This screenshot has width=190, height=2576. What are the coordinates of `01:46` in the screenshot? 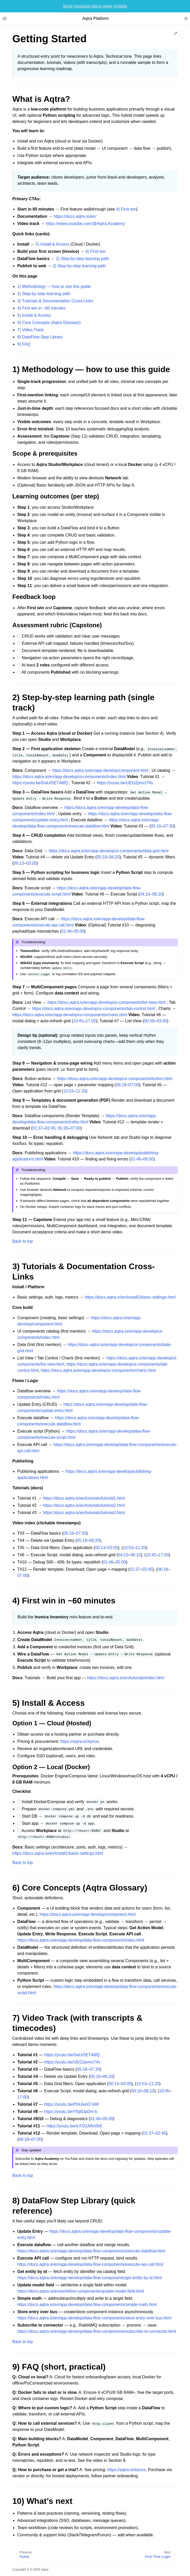 It's located at (66, 931).